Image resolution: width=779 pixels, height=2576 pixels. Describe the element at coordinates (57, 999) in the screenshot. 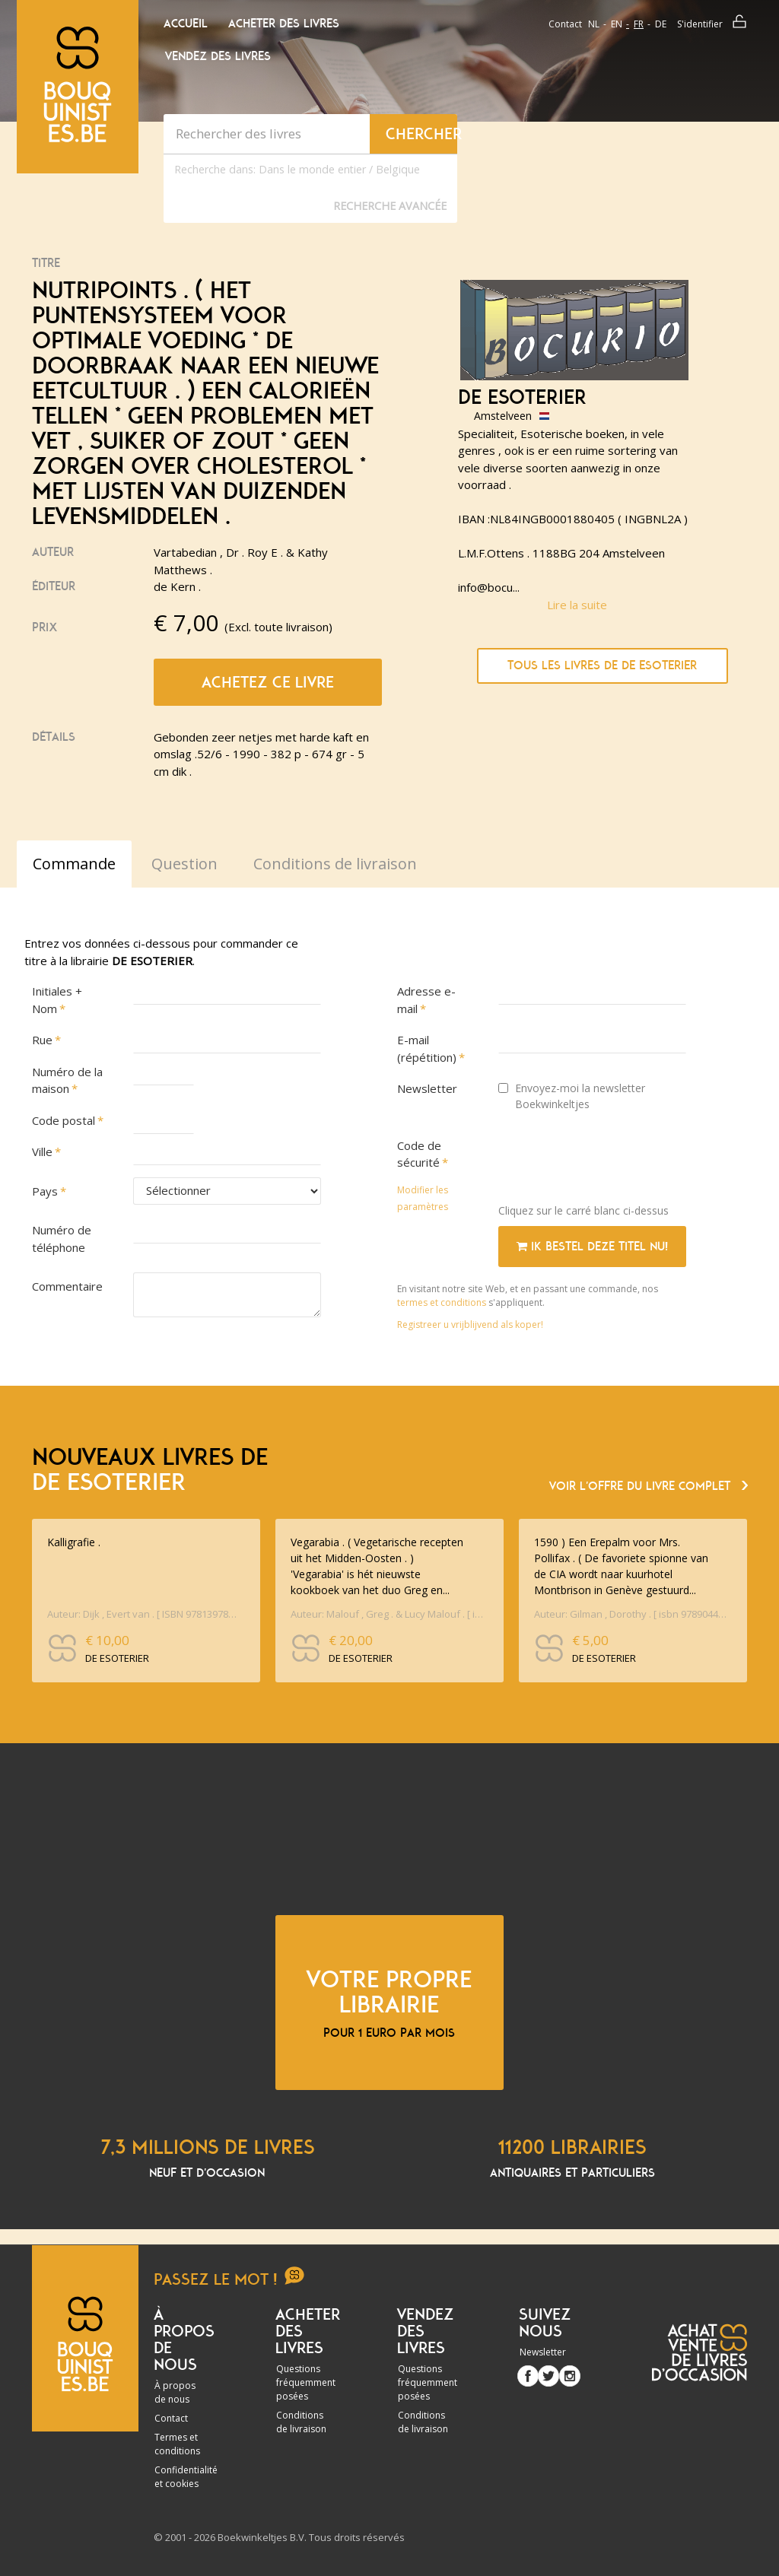

I see `Initiales + Nom` at that location.